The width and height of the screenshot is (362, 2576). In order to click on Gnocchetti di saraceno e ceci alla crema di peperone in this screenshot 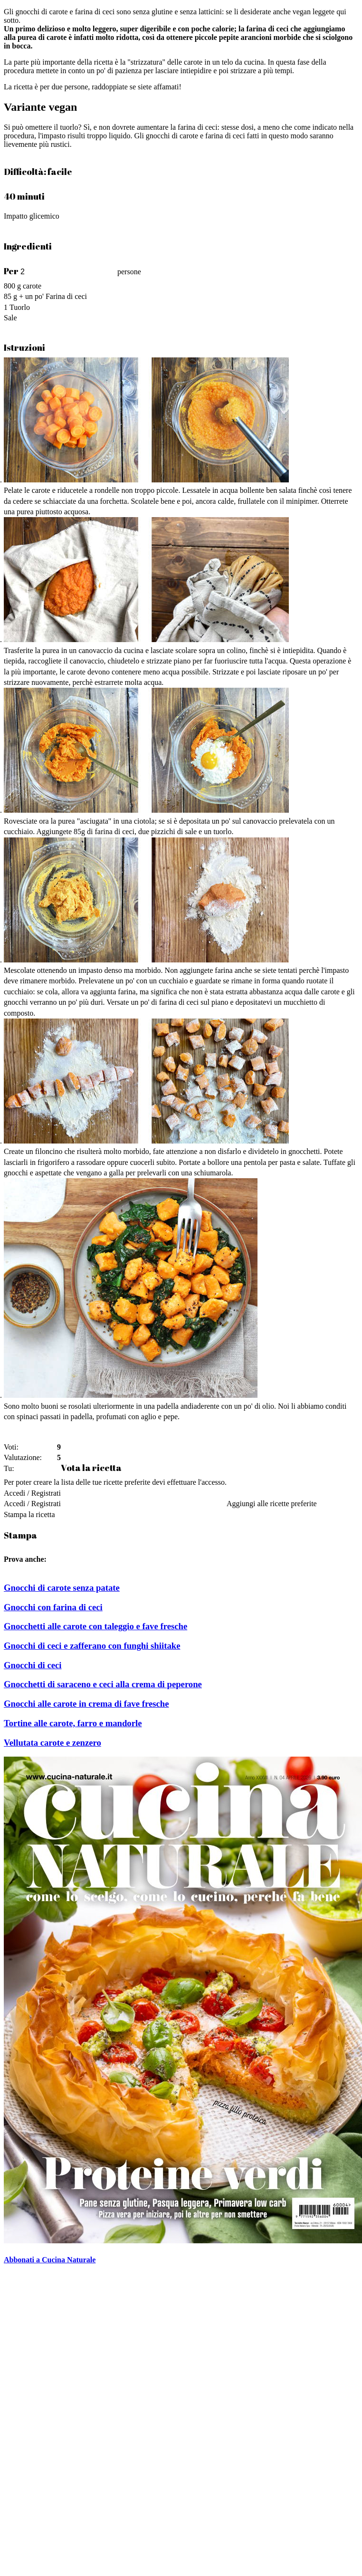, I will do `click(103, 1684)`.